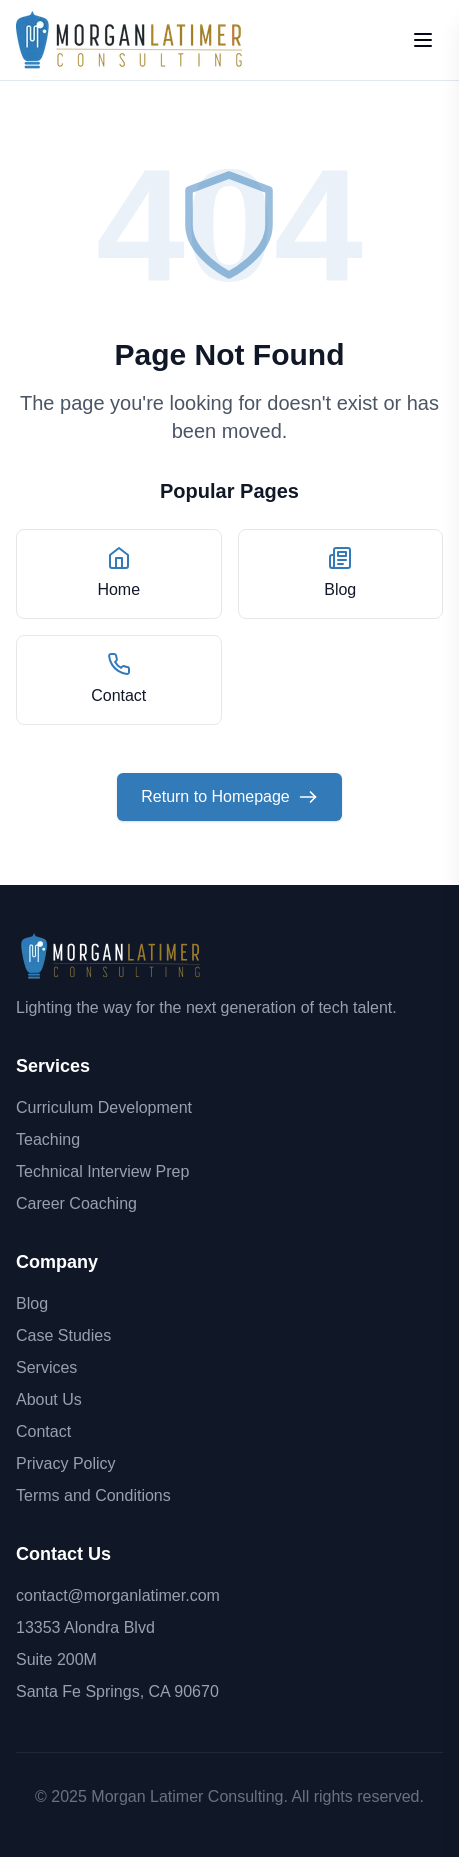 This screenshot has height=1857, width=459. What do you see at coordinates (43, 1431) in the screenshot?
I see `Contact` at bounding box center [43, 1431].